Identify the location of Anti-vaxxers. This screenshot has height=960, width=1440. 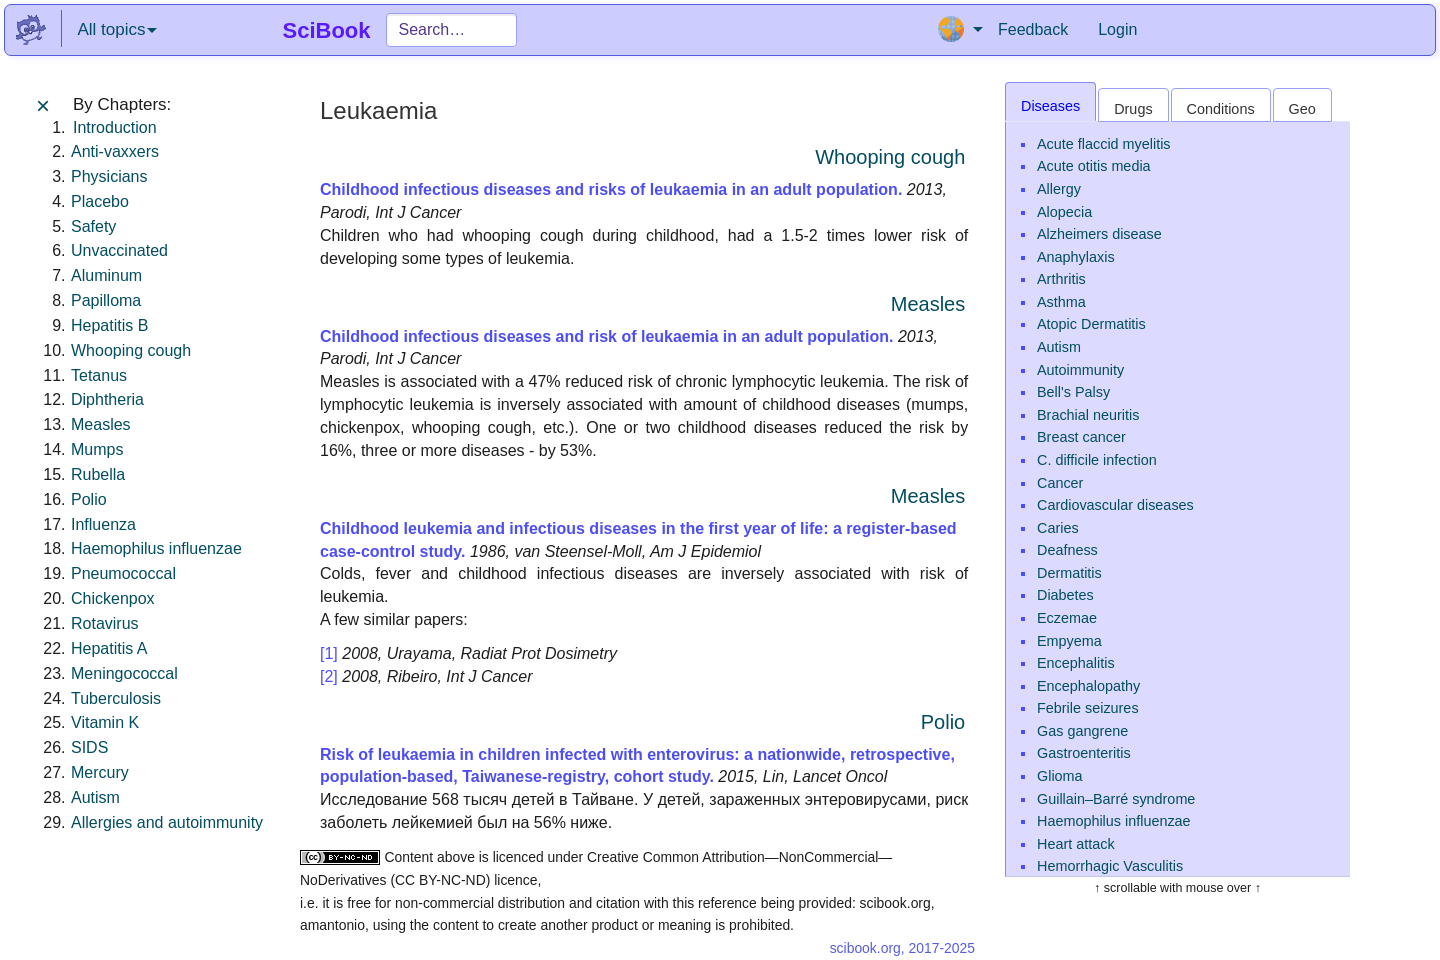
(115, 151).